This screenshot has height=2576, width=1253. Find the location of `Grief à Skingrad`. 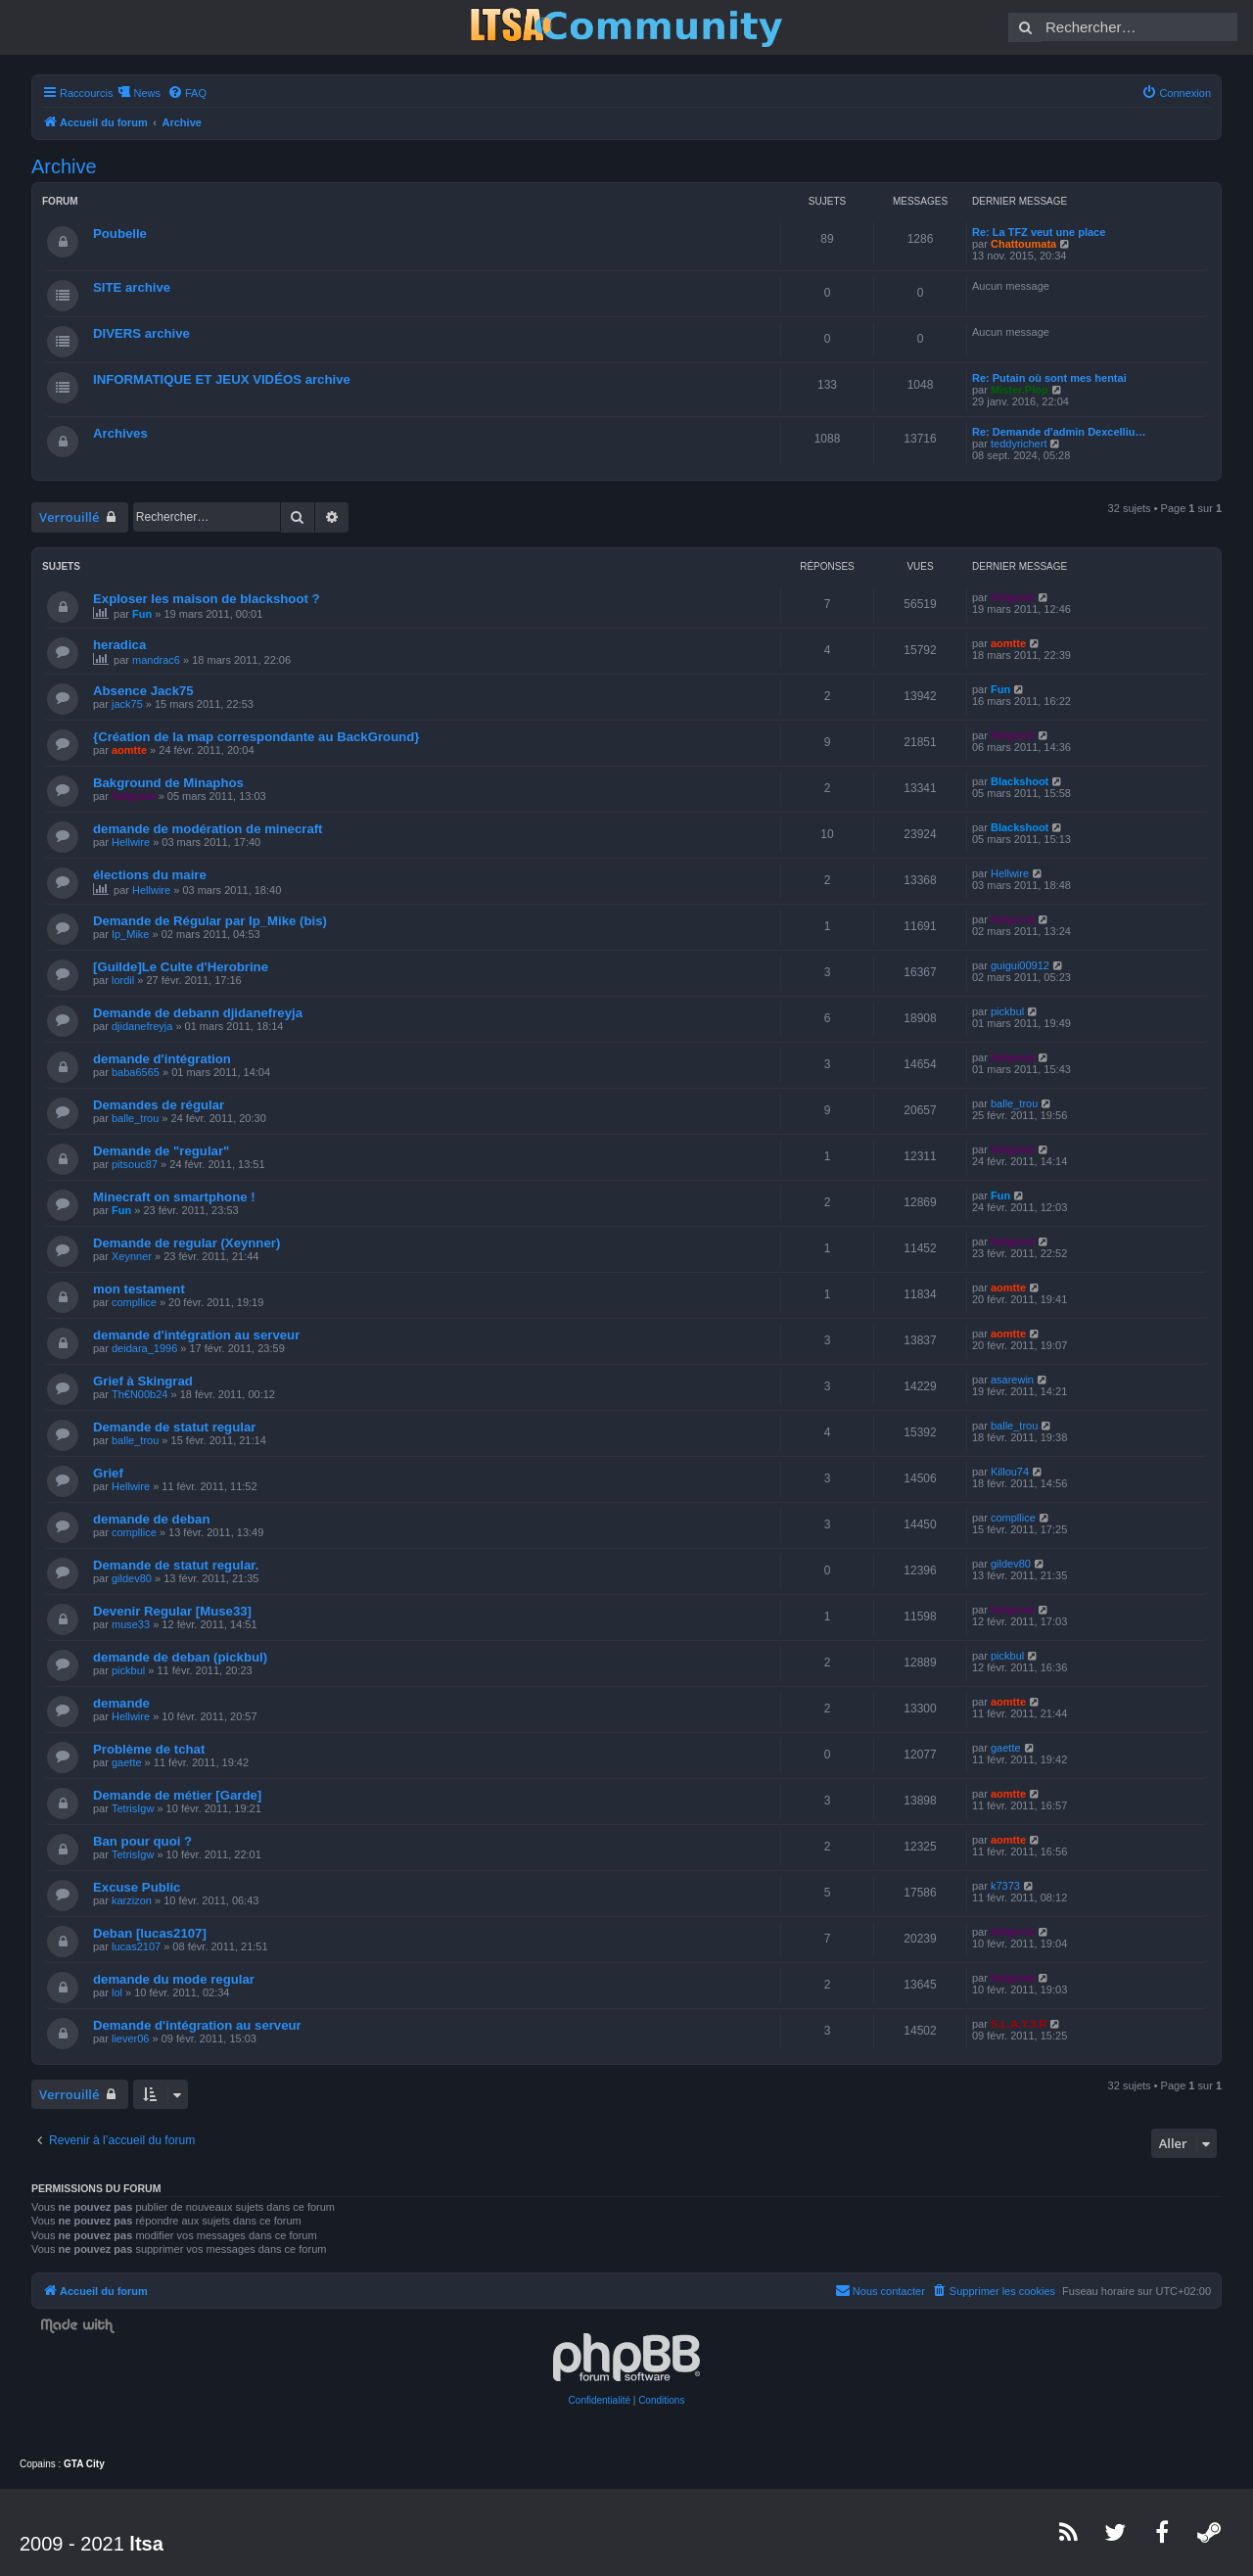

Grief à Skingrad is located at coordinates (143, 1381).